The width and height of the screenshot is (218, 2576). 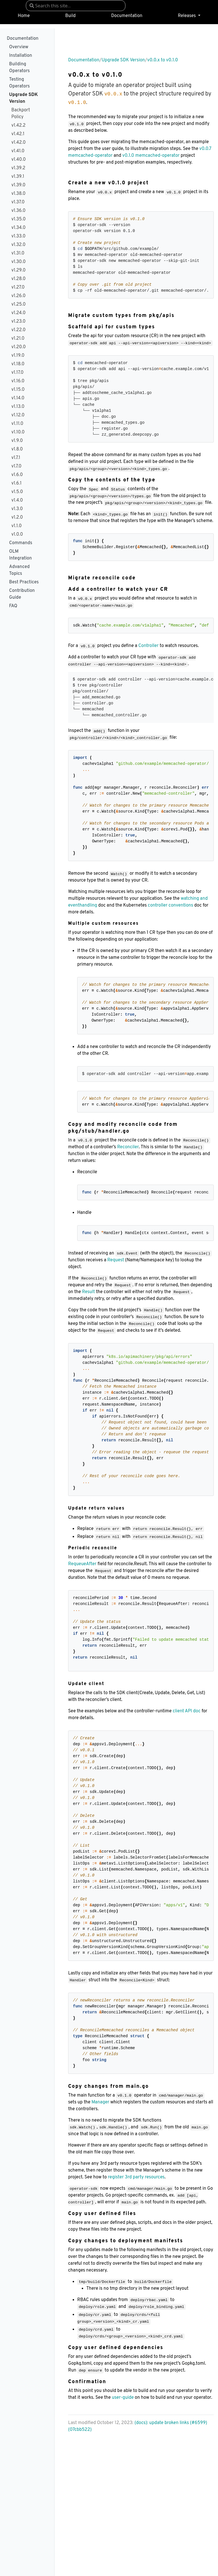 I want to click on Request, so click(x=115, y=1260).